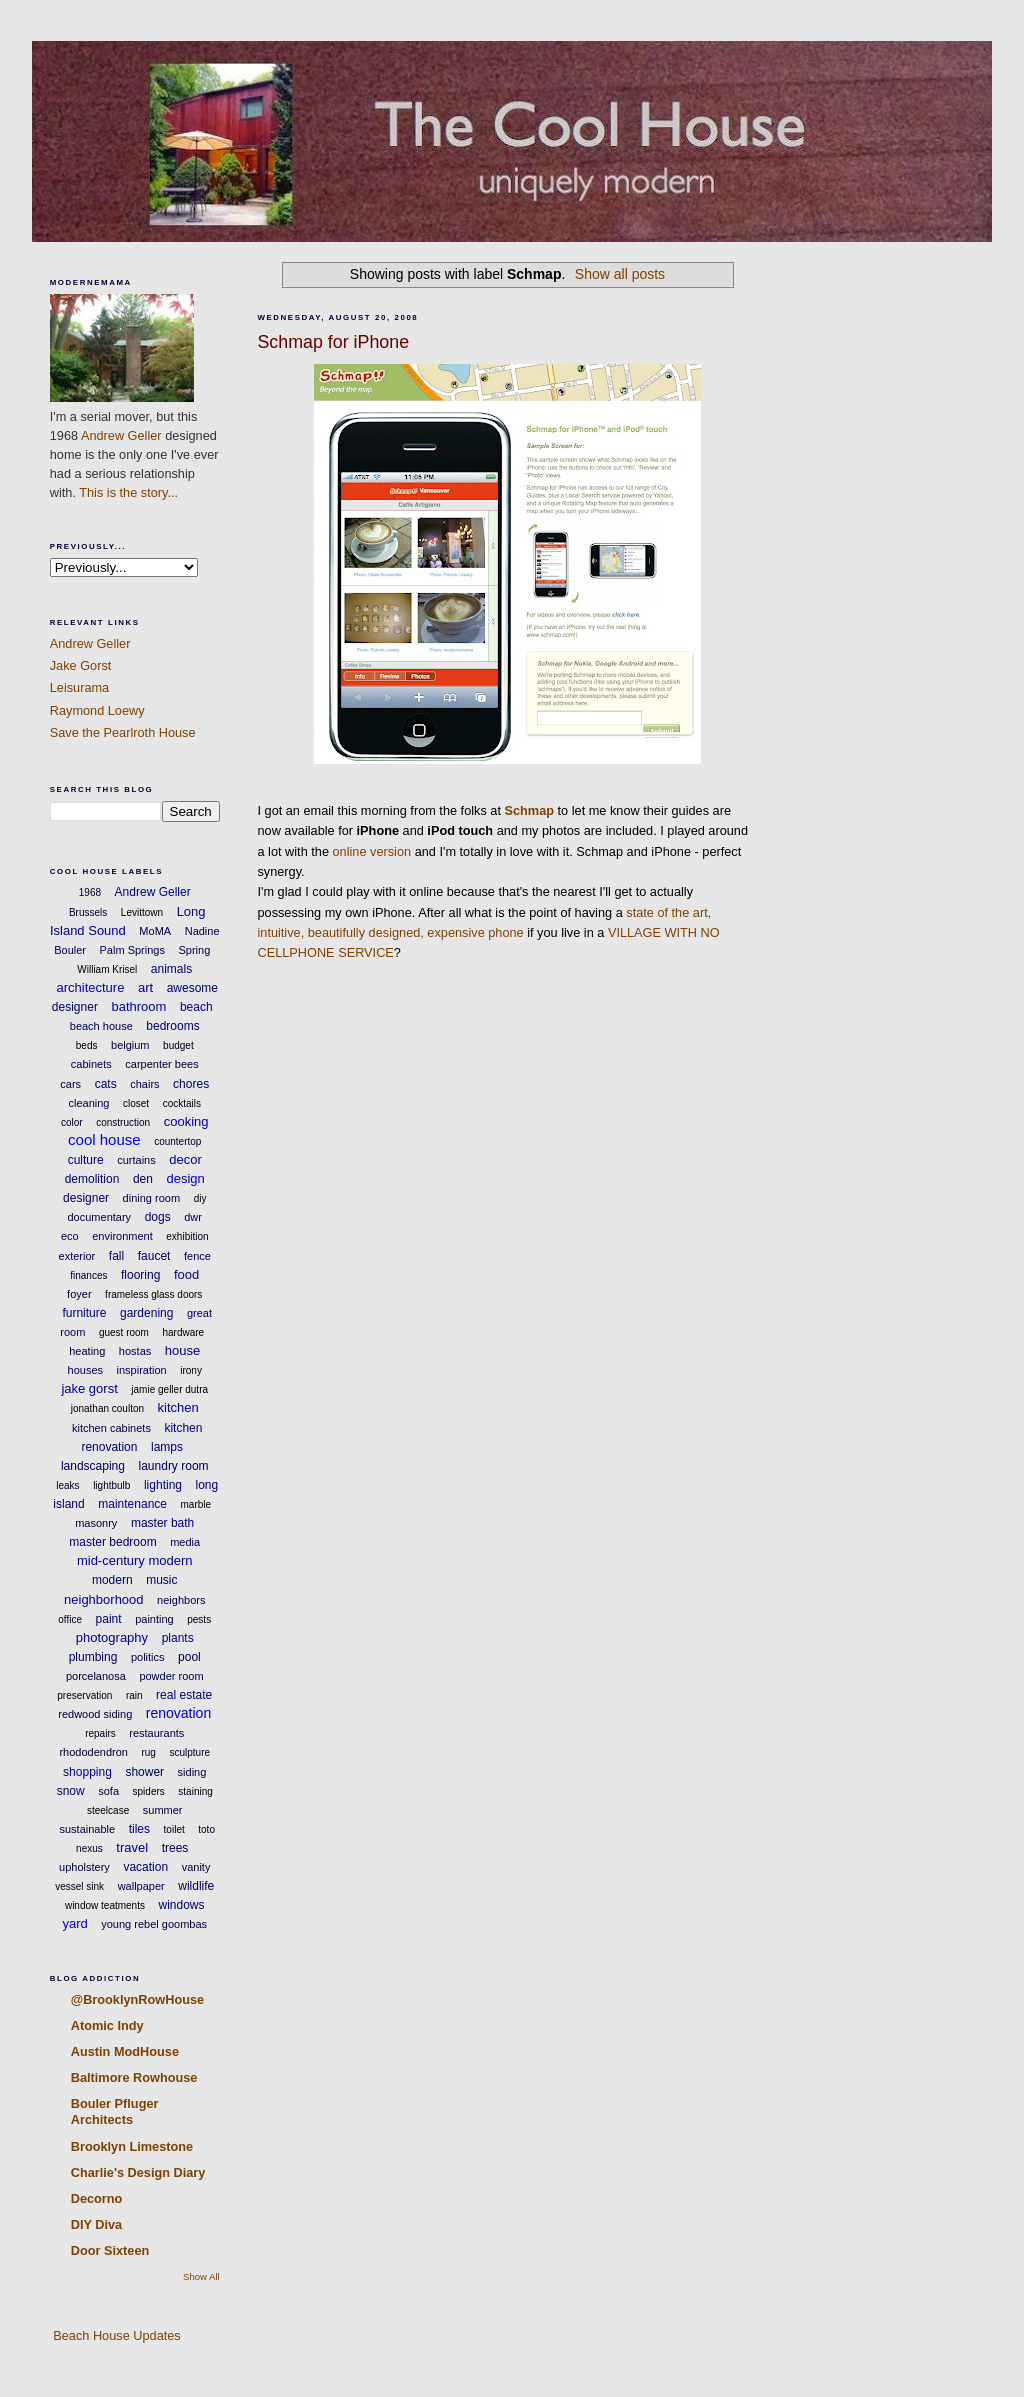  What do you see at coordinates (174, 1466) in the screenshot?
I see `laundry room` at bounding box center [174, 1466].